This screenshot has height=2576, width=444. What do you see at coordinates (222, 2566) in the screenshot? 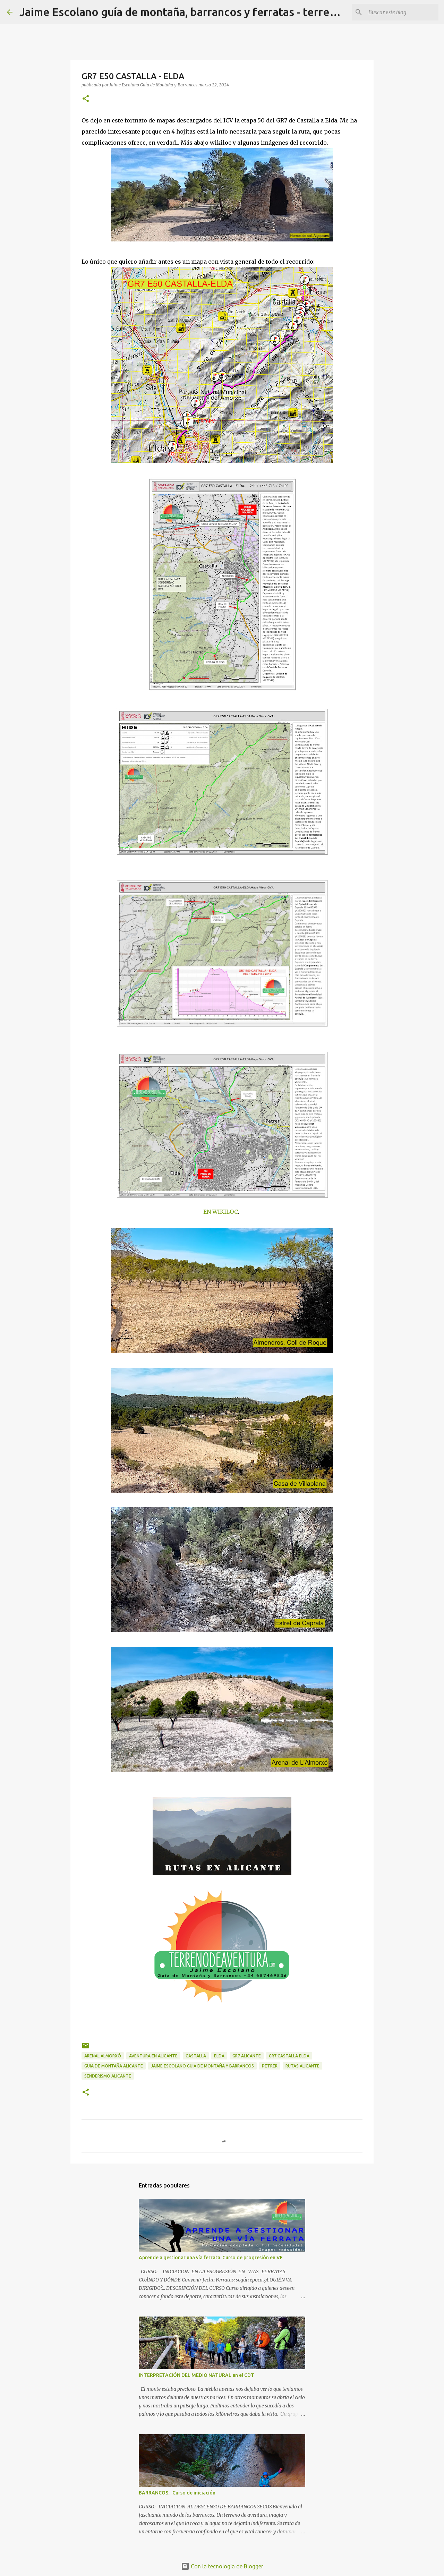
I see `Con la tecnología de Blogger` at bounding box center [222, 2566].